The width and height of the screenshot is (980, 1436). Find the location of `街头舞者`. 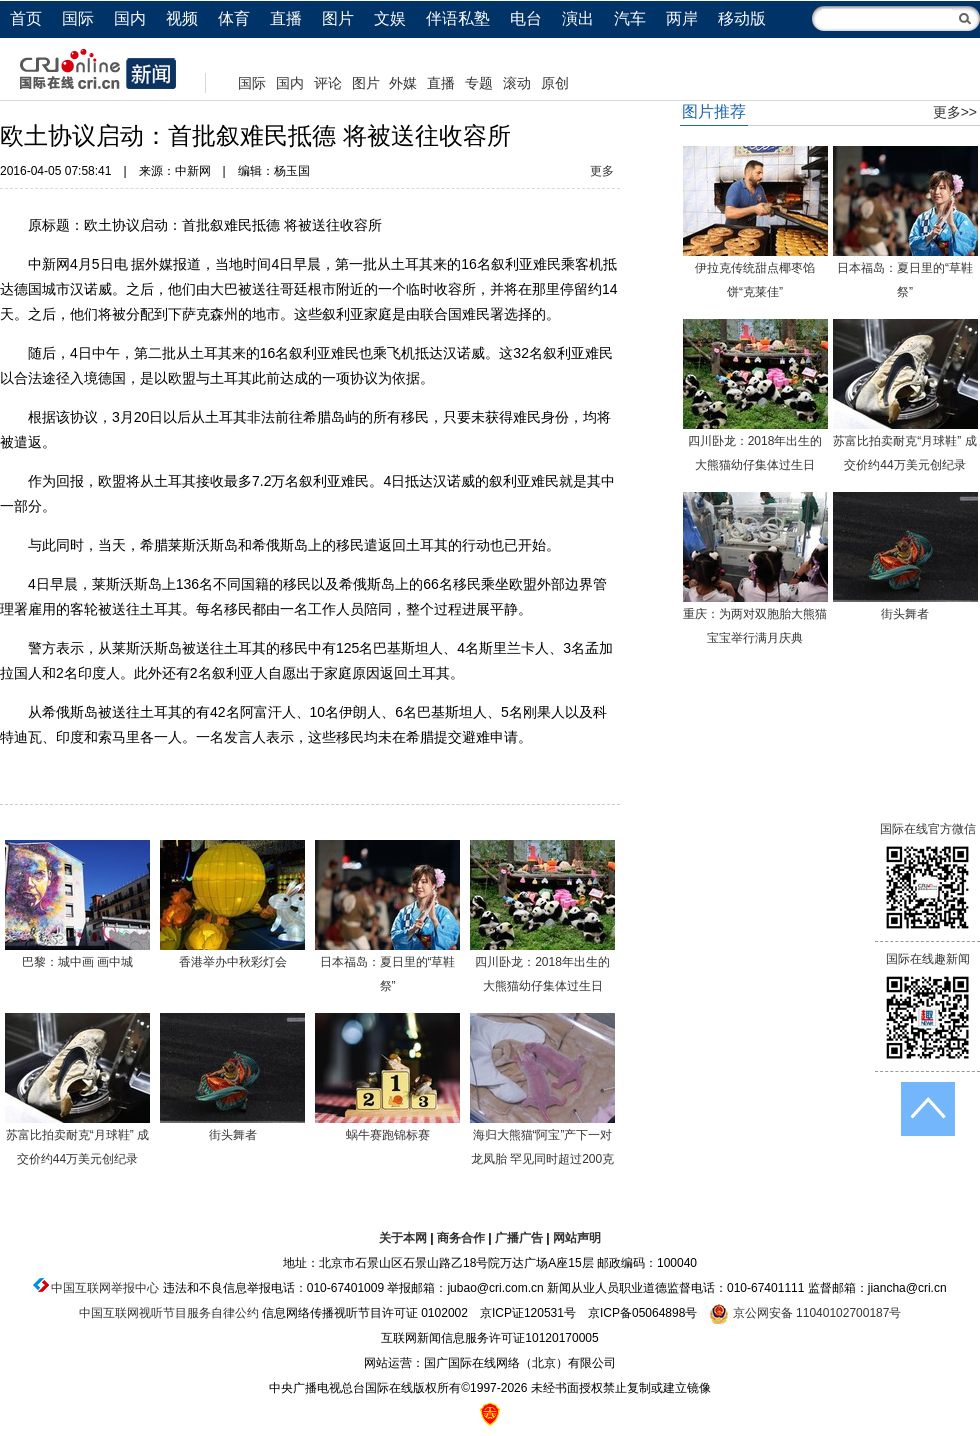

街头舞者 is located at coordinates (233, 1135).